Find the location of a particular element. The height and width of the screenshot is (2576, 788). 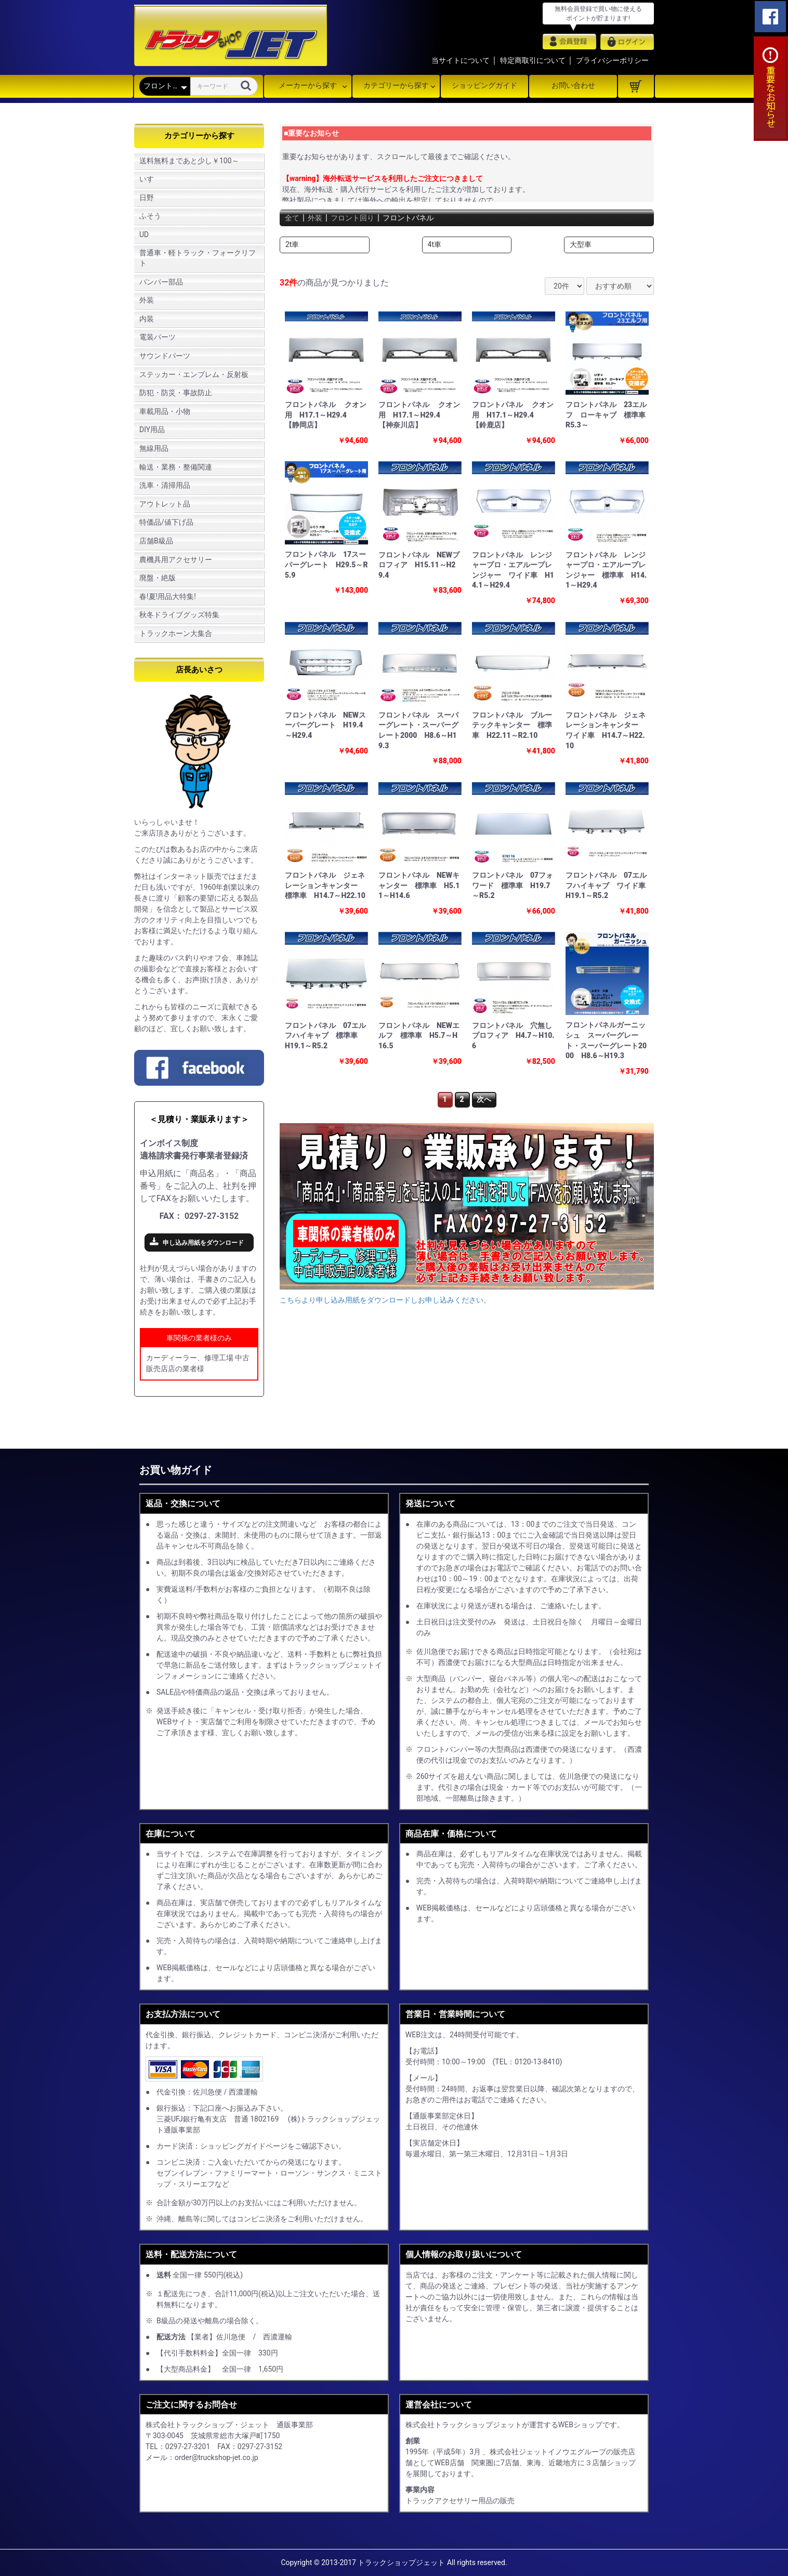

DIY用品 is located at coordinates (152, 429).